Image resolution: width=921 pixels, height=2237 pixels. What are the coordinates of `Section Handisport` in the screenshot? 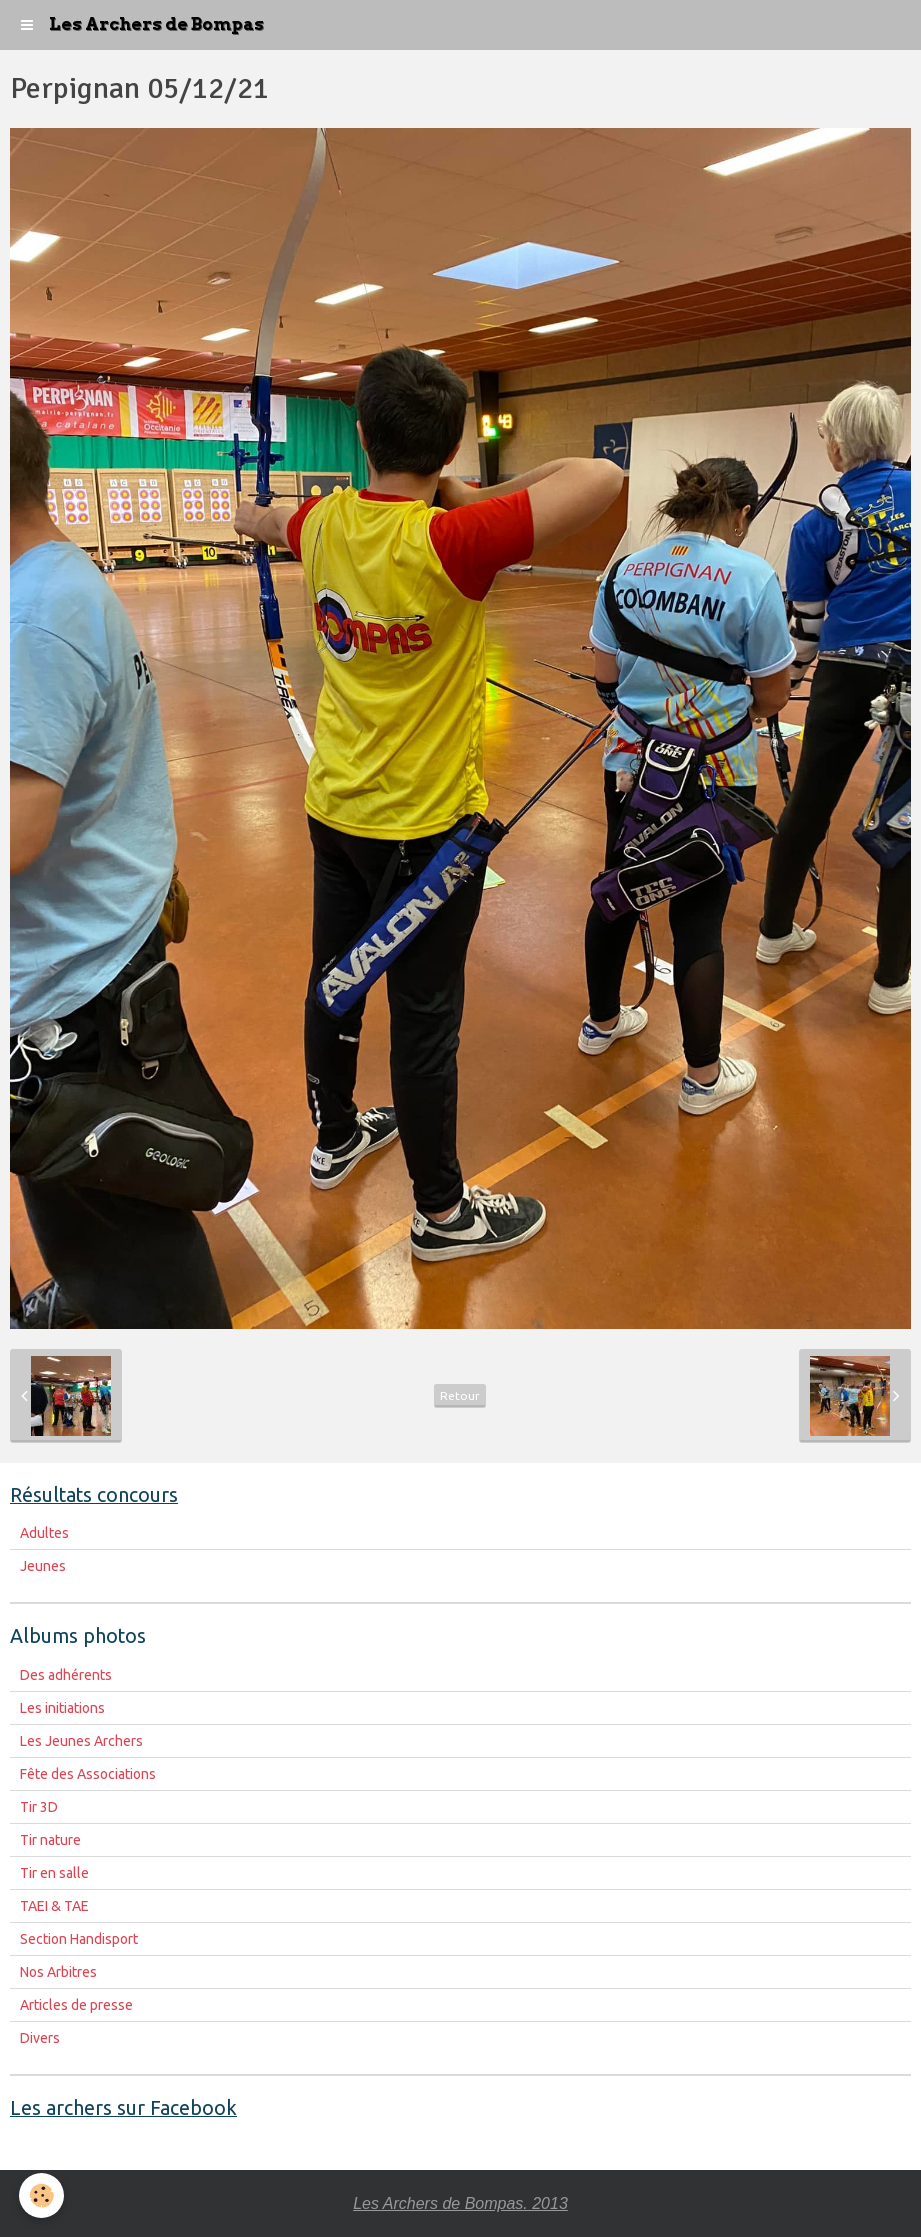 It's located at (79, 1939).